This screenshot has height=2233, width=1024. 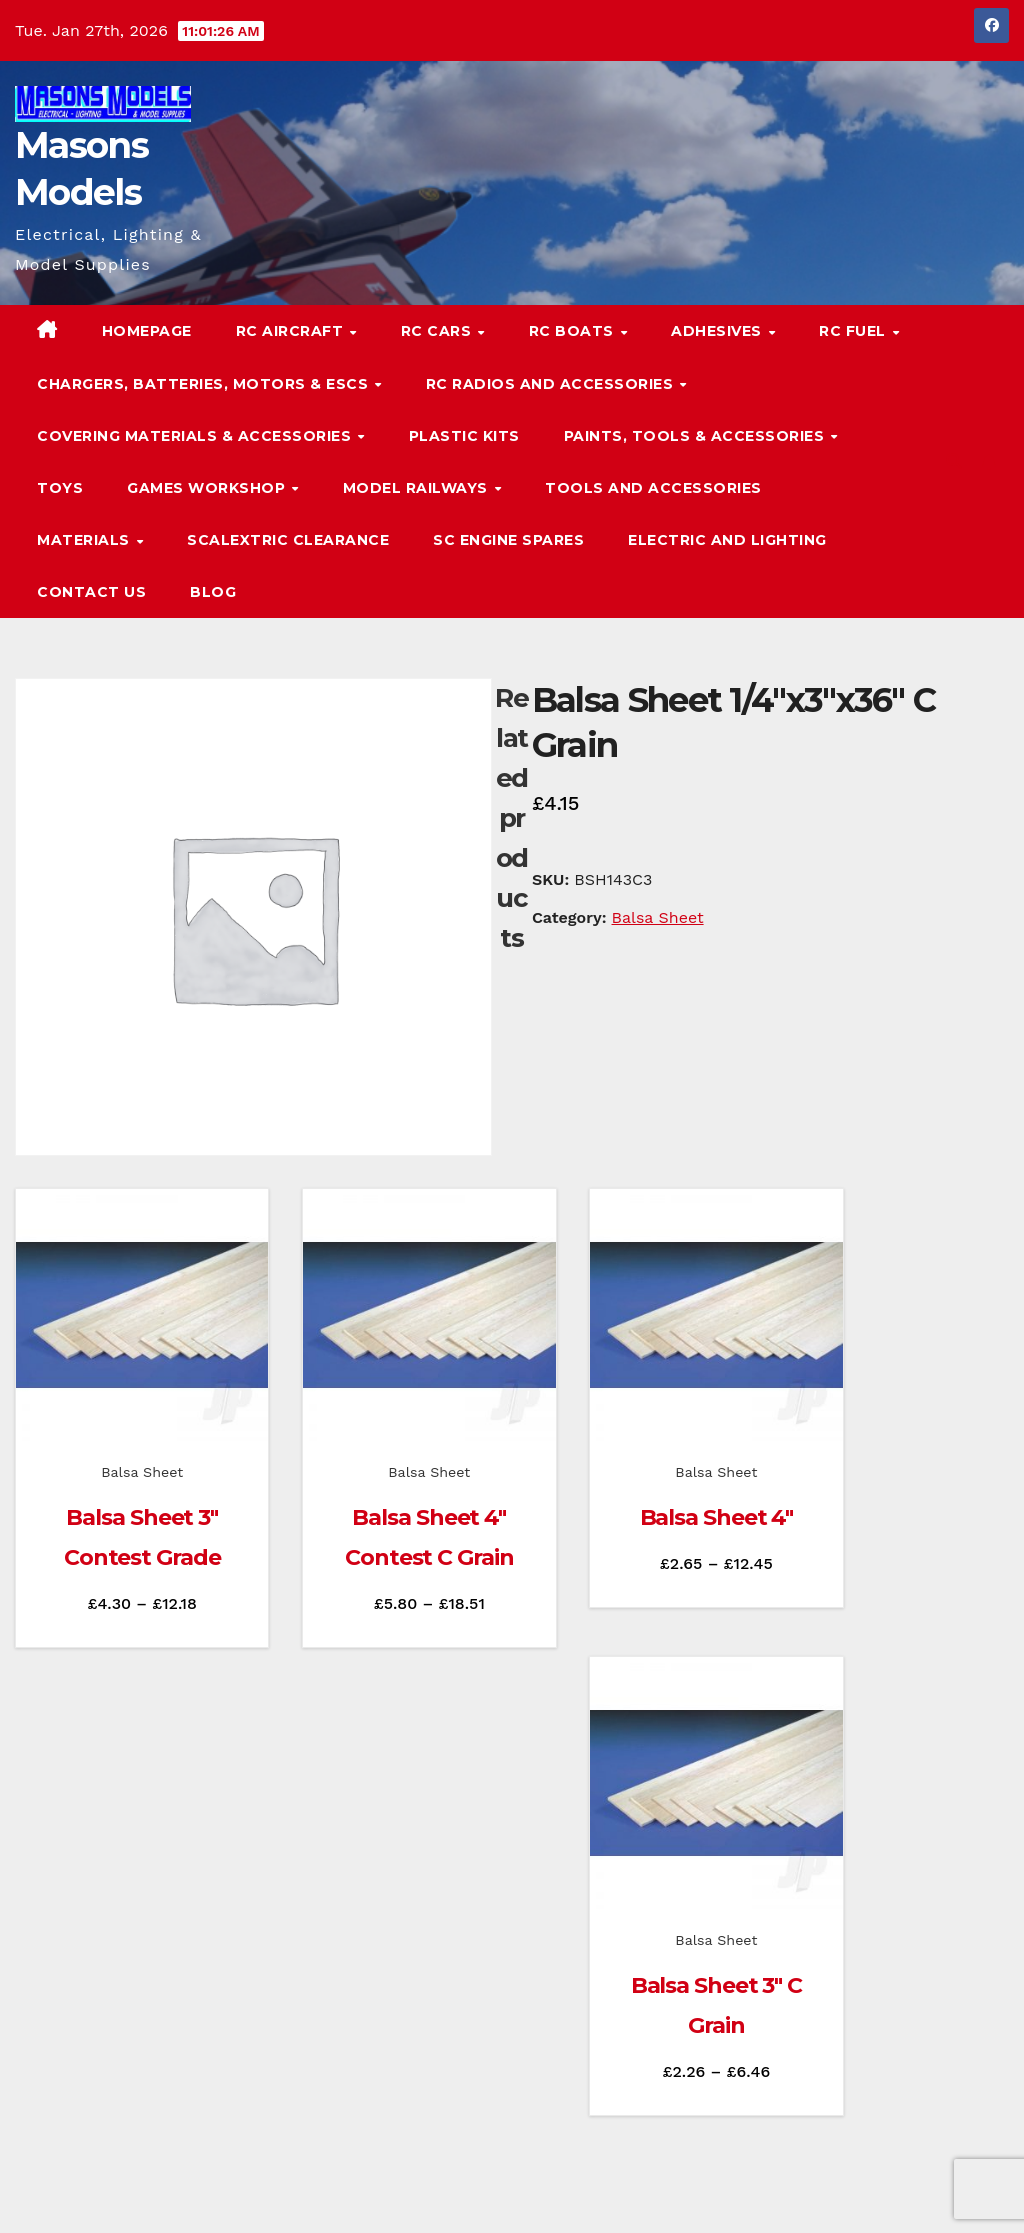 I want to click on Toys, so click(x=60, y=488).